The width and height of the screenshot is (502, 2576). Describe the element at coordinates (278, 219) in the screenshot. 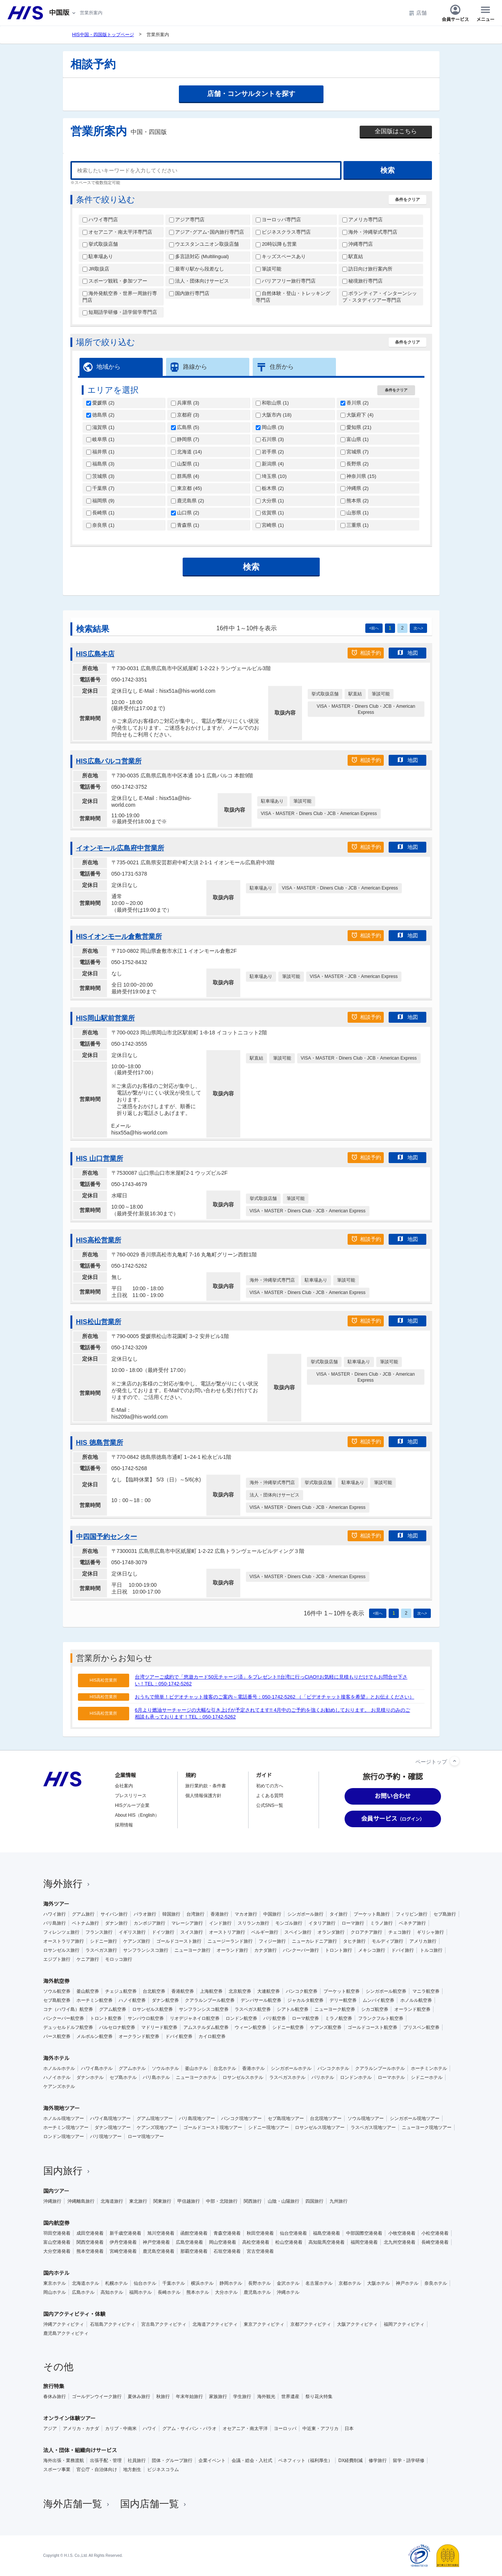

I see `ヨーロッパ専門店` at that location.